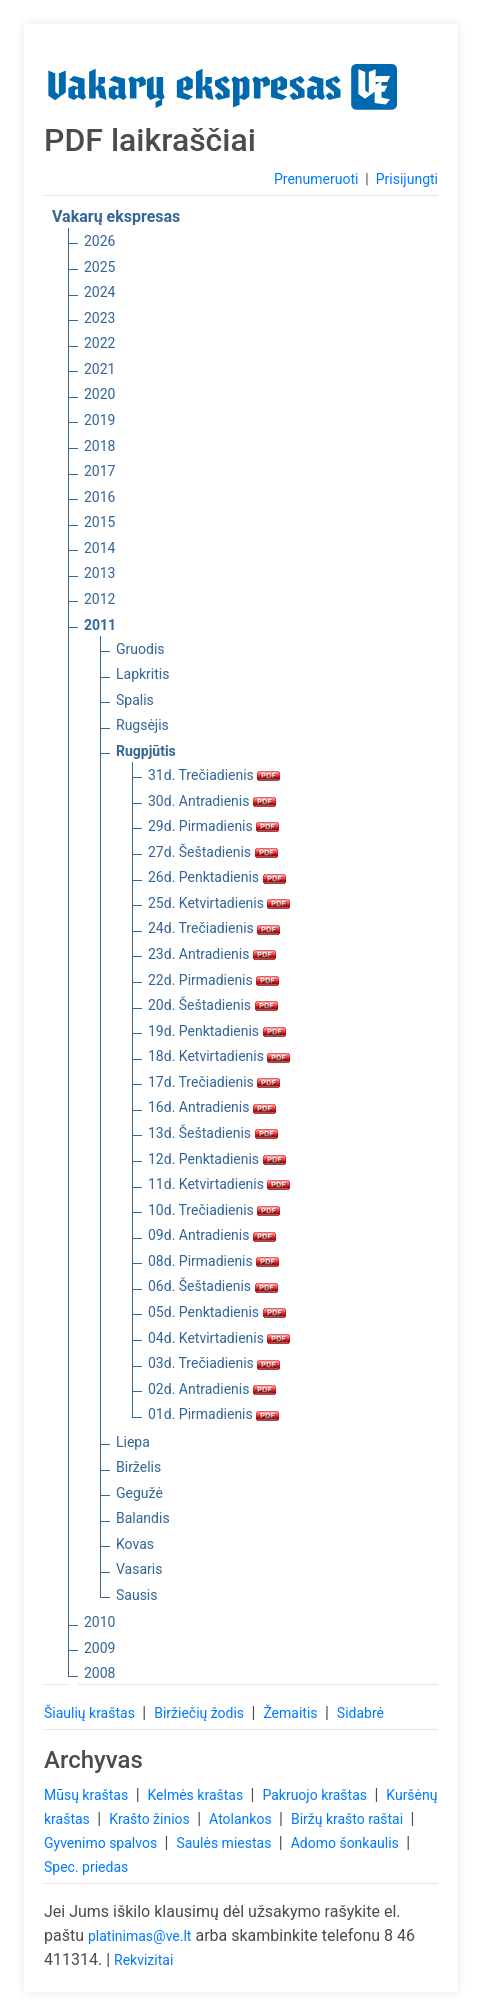 The width and height of the screenshot is (482, 2016). I want to click on 31d. Trečiadienis, so click(214, 775).